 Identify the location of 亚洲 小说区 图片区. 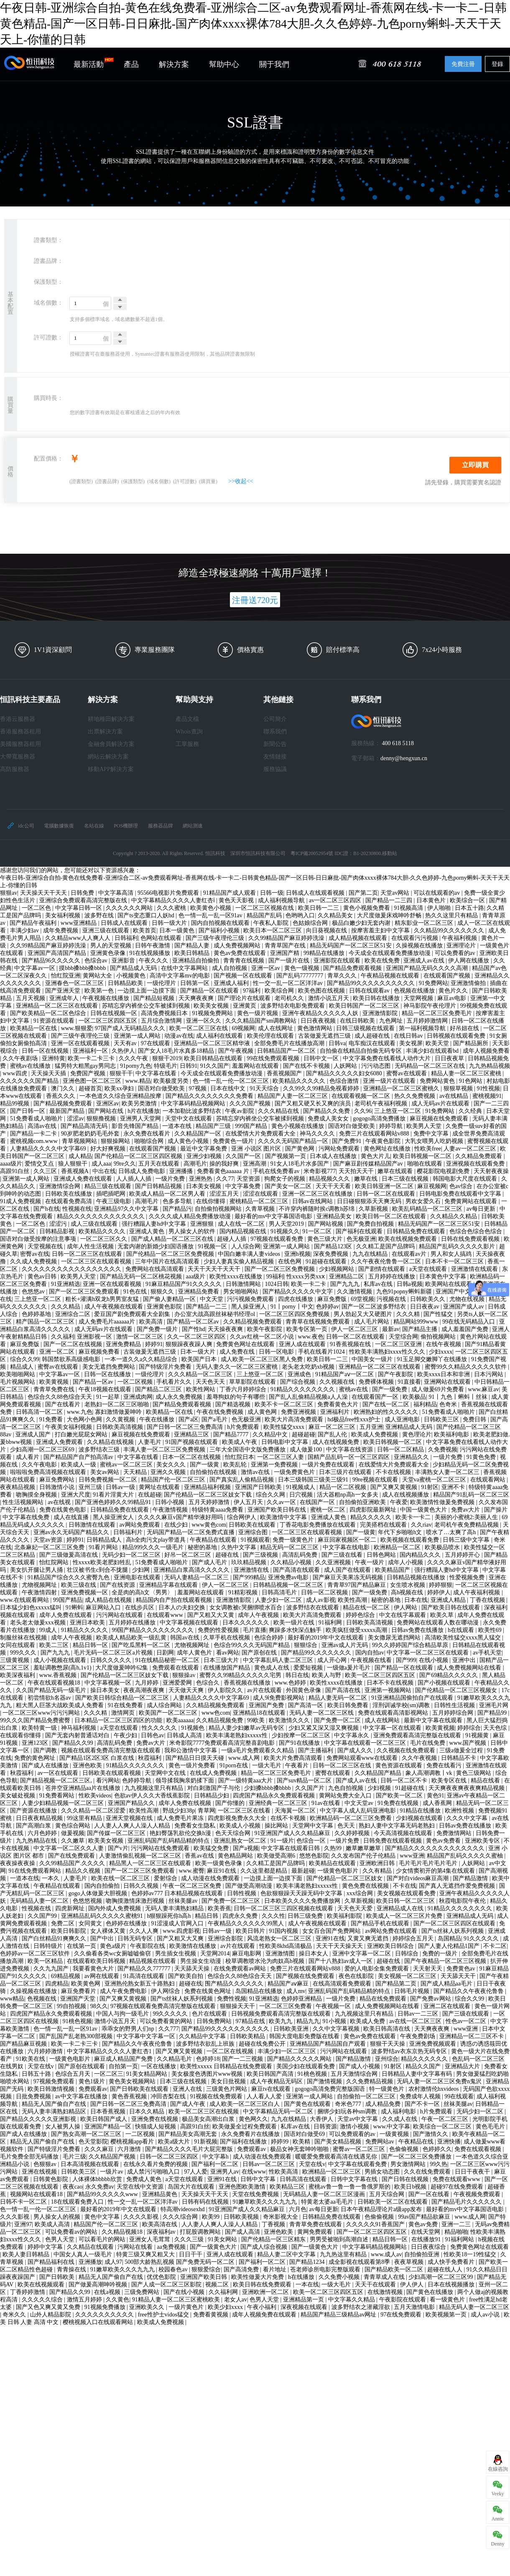
(257, 1148).